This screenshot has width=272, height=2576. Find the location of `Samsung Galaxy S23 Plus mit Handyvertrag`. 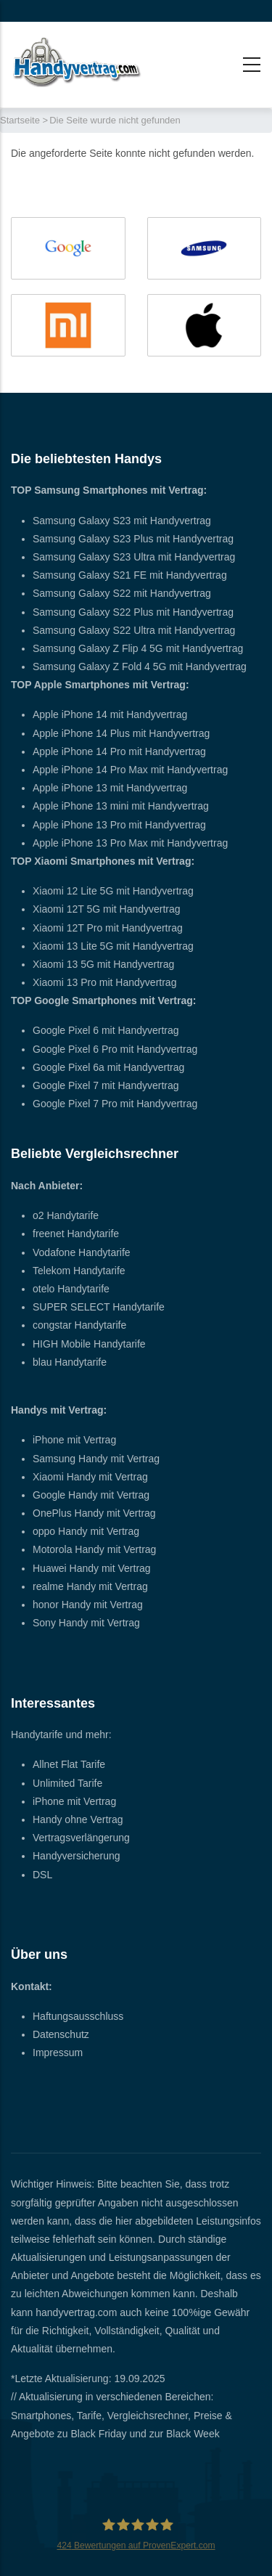

Samsung Galaxy S23 Plus mit Handyvertrag is located at coordinates (133, 539).